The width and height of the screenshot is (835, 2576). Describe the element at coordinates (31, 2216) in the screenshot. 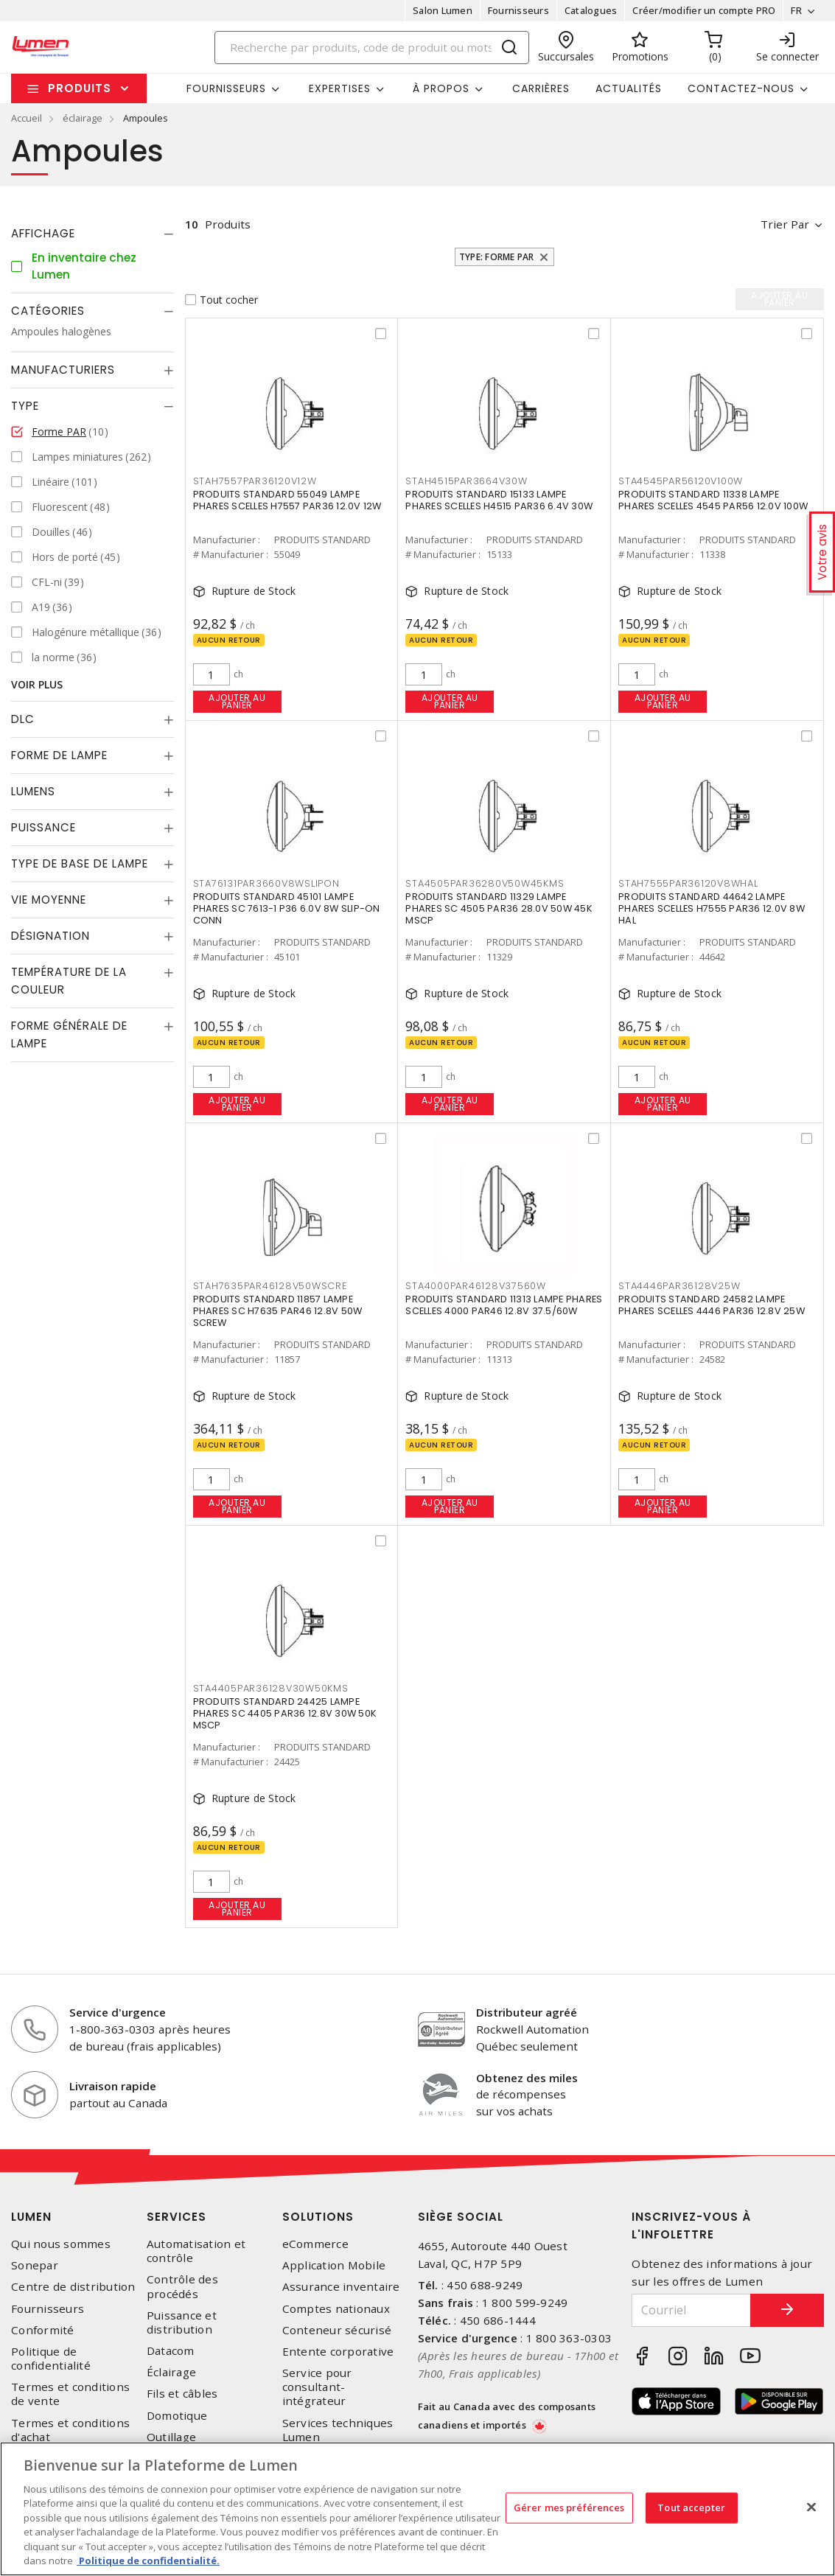

I see `Lumen` at that location.